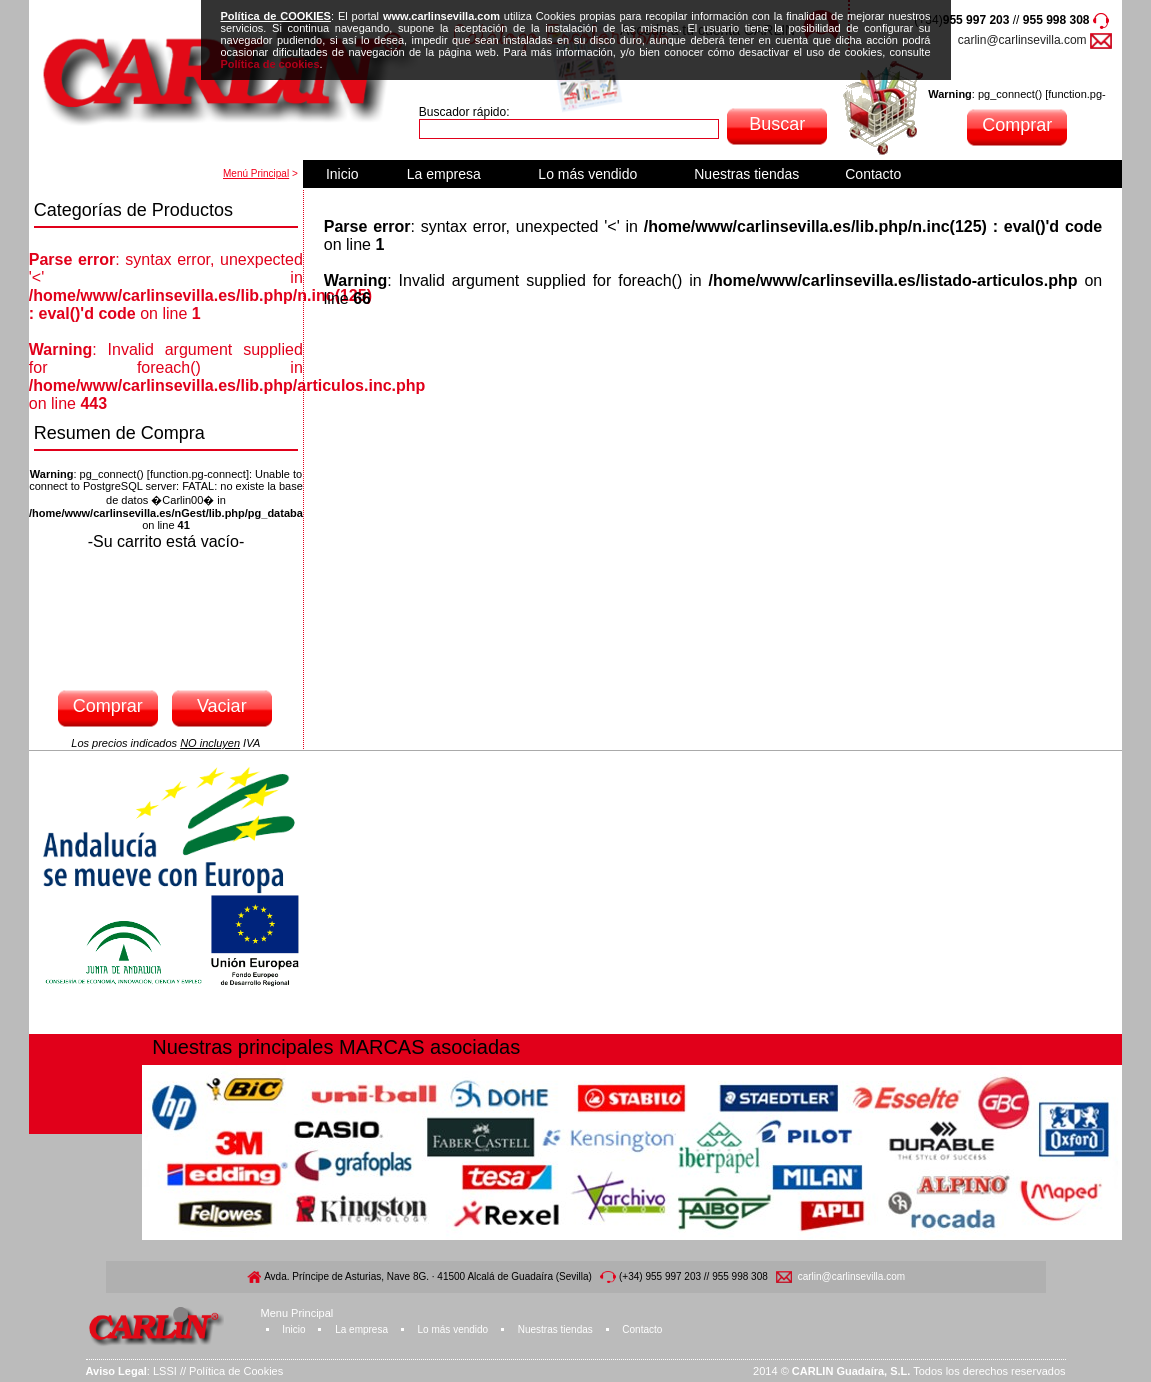 The width and height of the screenshot is (1151, 1382). I want to click on Nuestras tiendas, so click(746, 174).